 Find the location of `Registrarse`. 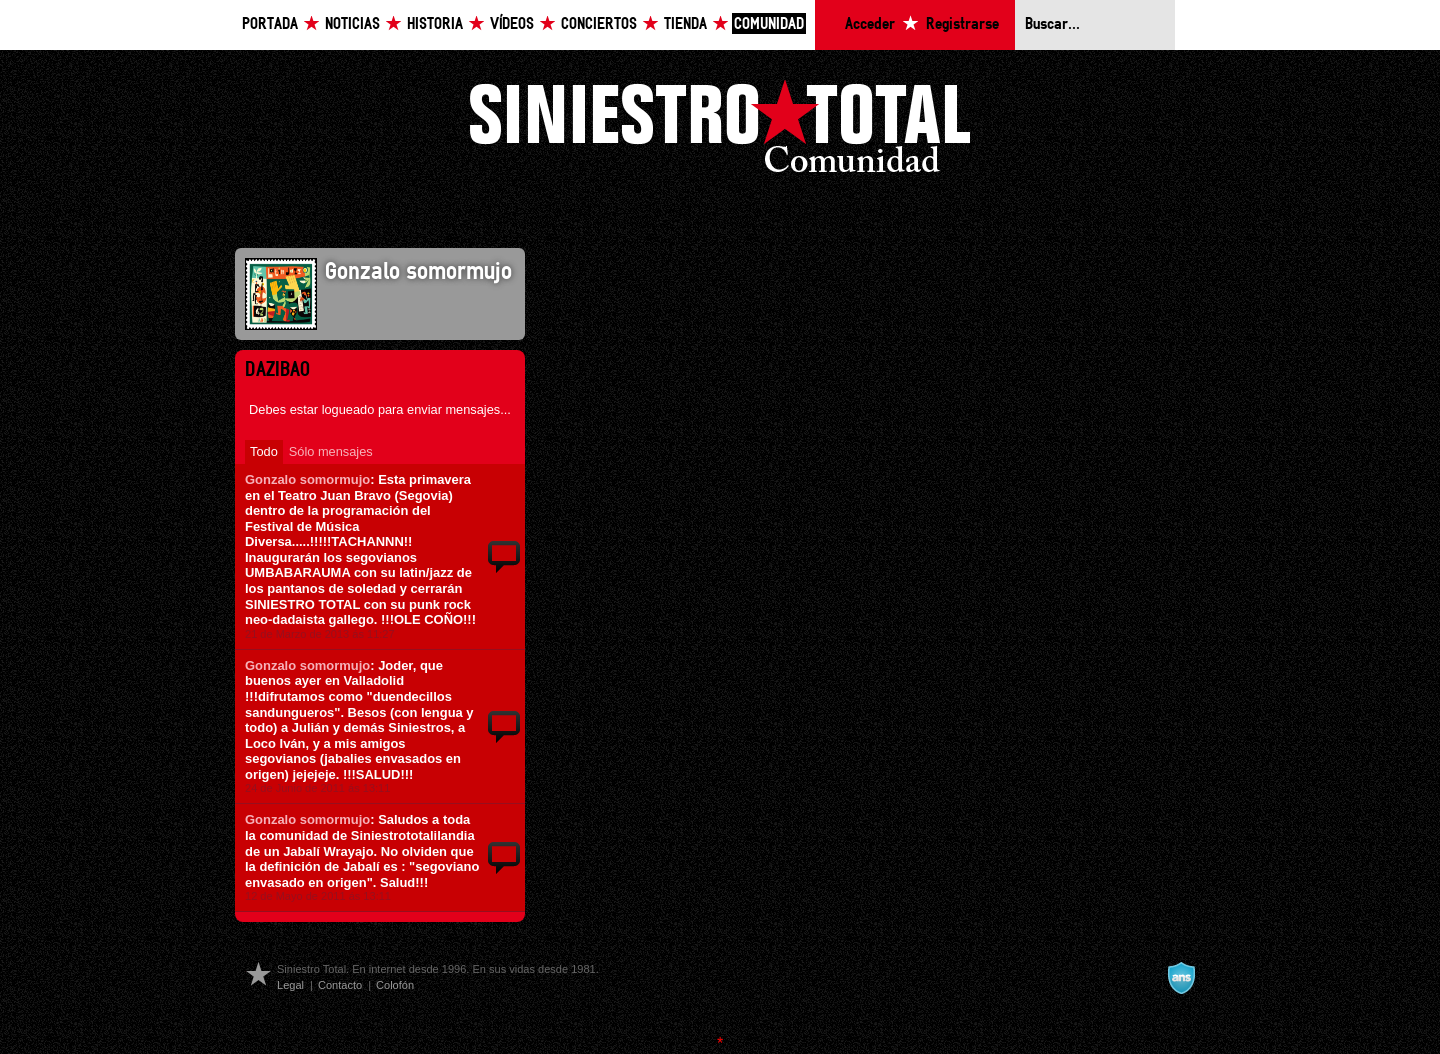

Registrarse is located at coordinates (962, 24).